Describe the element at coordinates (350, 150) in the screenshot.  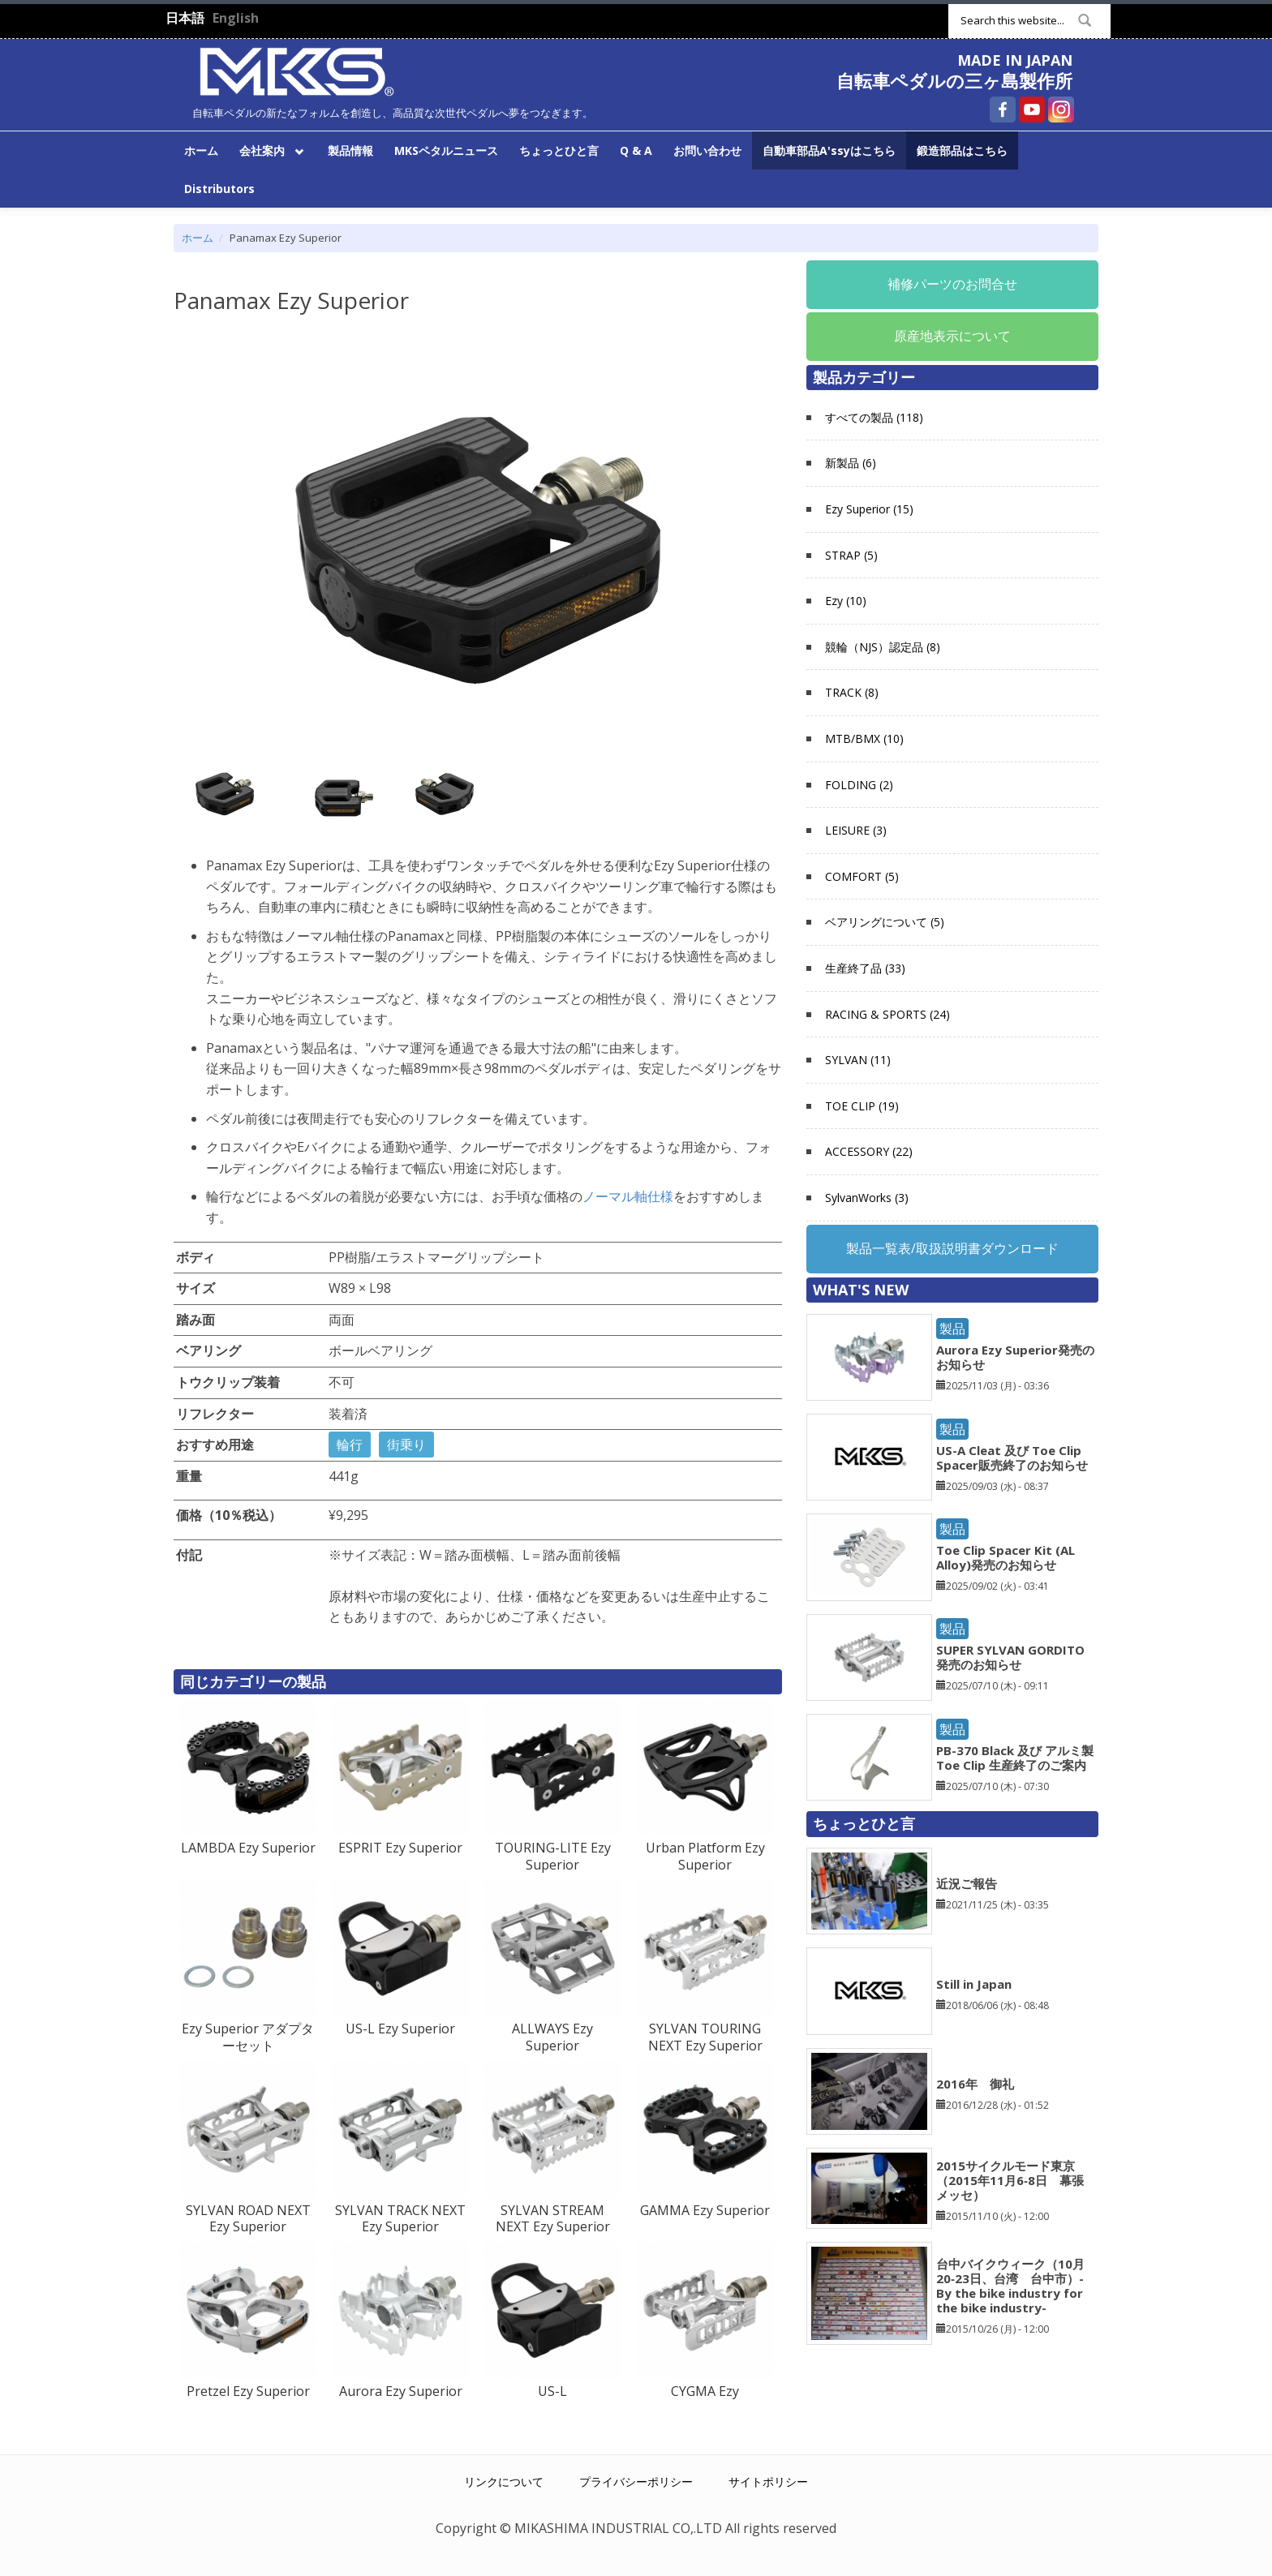
I see `製品情報` at that location.